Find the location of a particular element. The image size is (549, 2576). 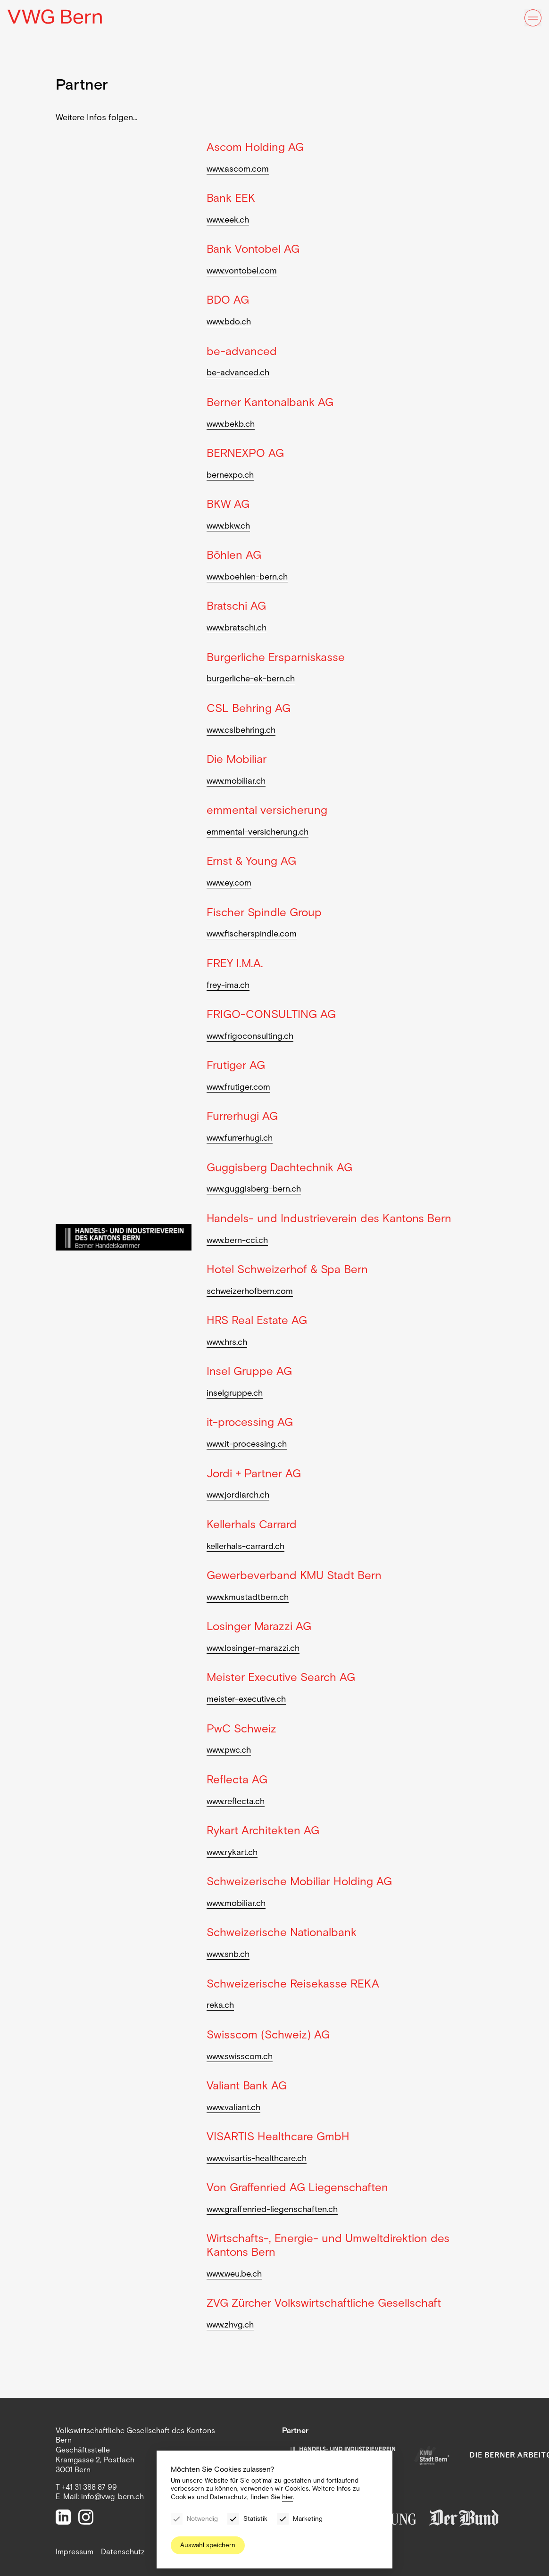

www.weu.be.ch is located at coordinates (234, 2274).